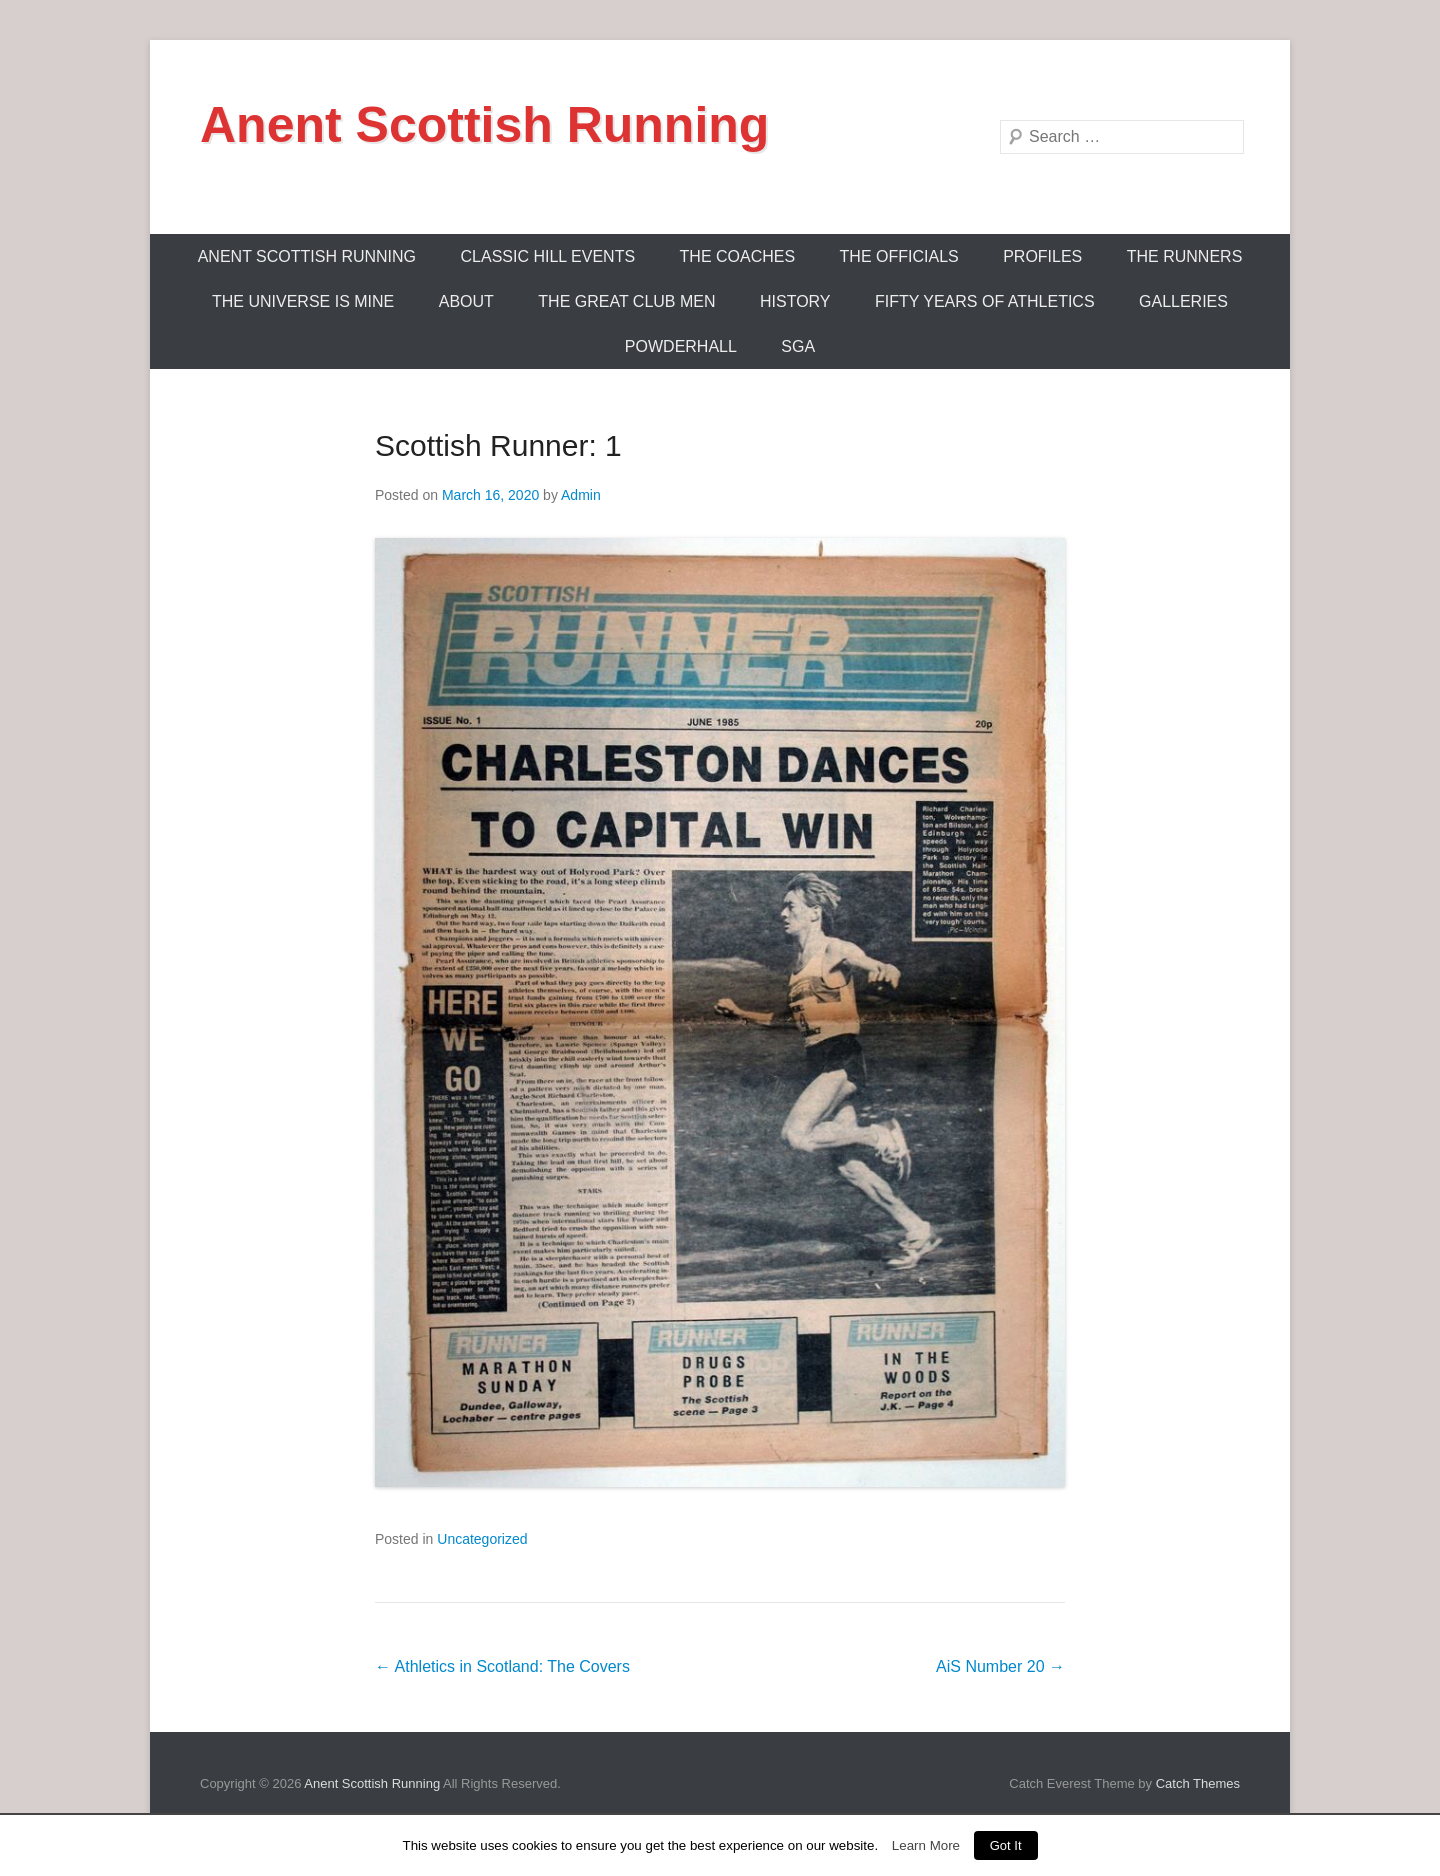 The width and height of the screenshot is (1440, 1876). Describe the element at coordinates (738, 256) in the screenshot. I see `The Coaches` at that location.